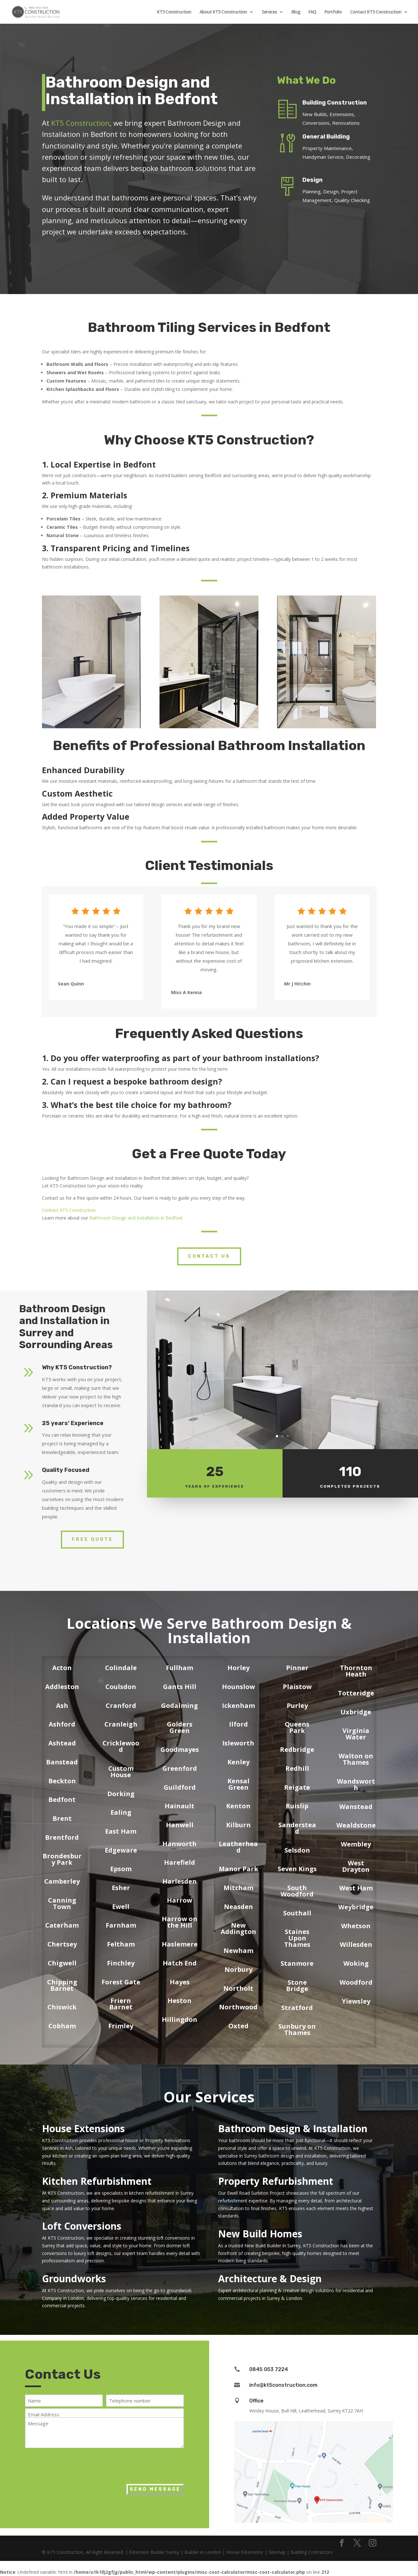 The height and width of the screenshot is (2576, 418). I want to click on KT5 Construction, so click(174, 12).